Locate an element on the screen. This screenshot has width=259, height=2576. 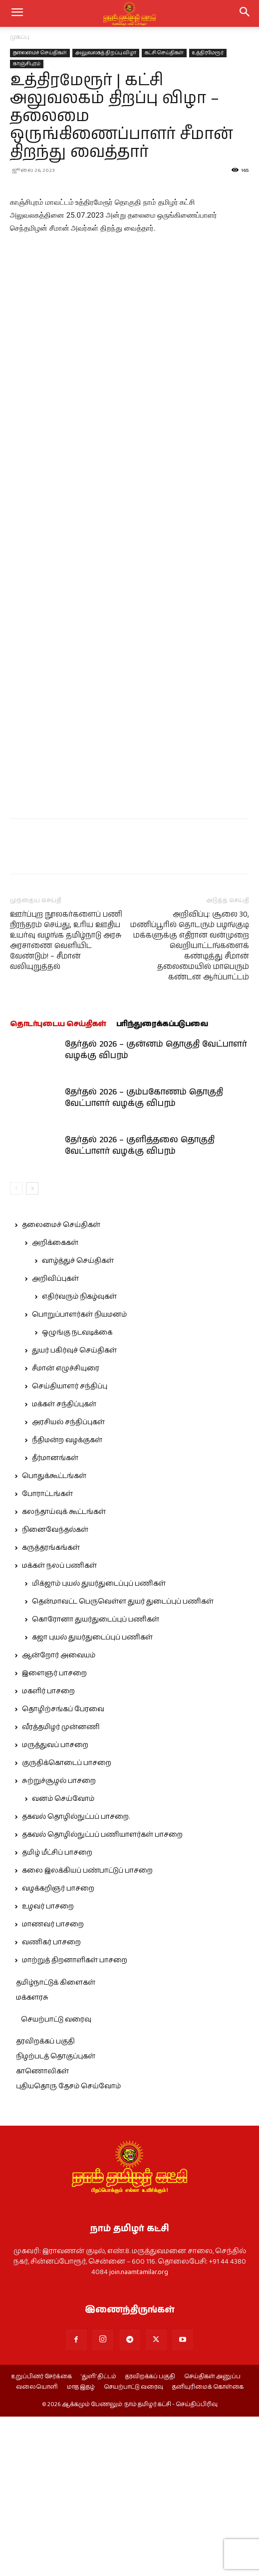
தமிழ் மீட்சிப் பாசறை is located at coordinates (57, 2012).